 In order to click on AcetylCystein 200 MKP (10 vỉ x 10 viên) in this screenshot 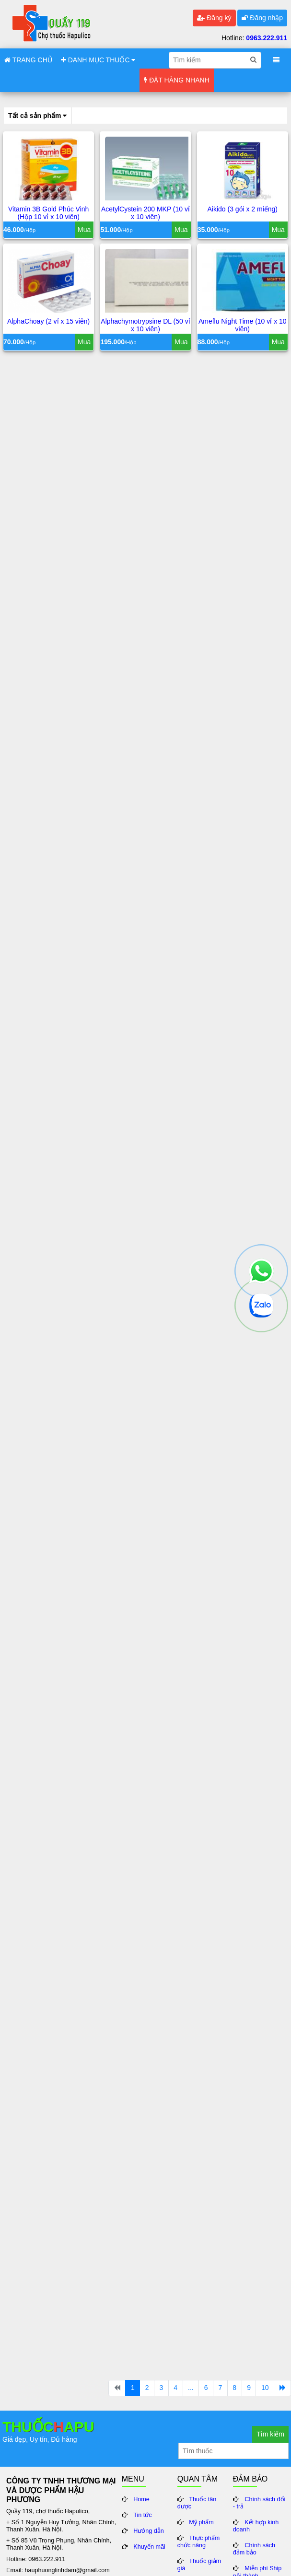, I will do `click(145, 213)`.